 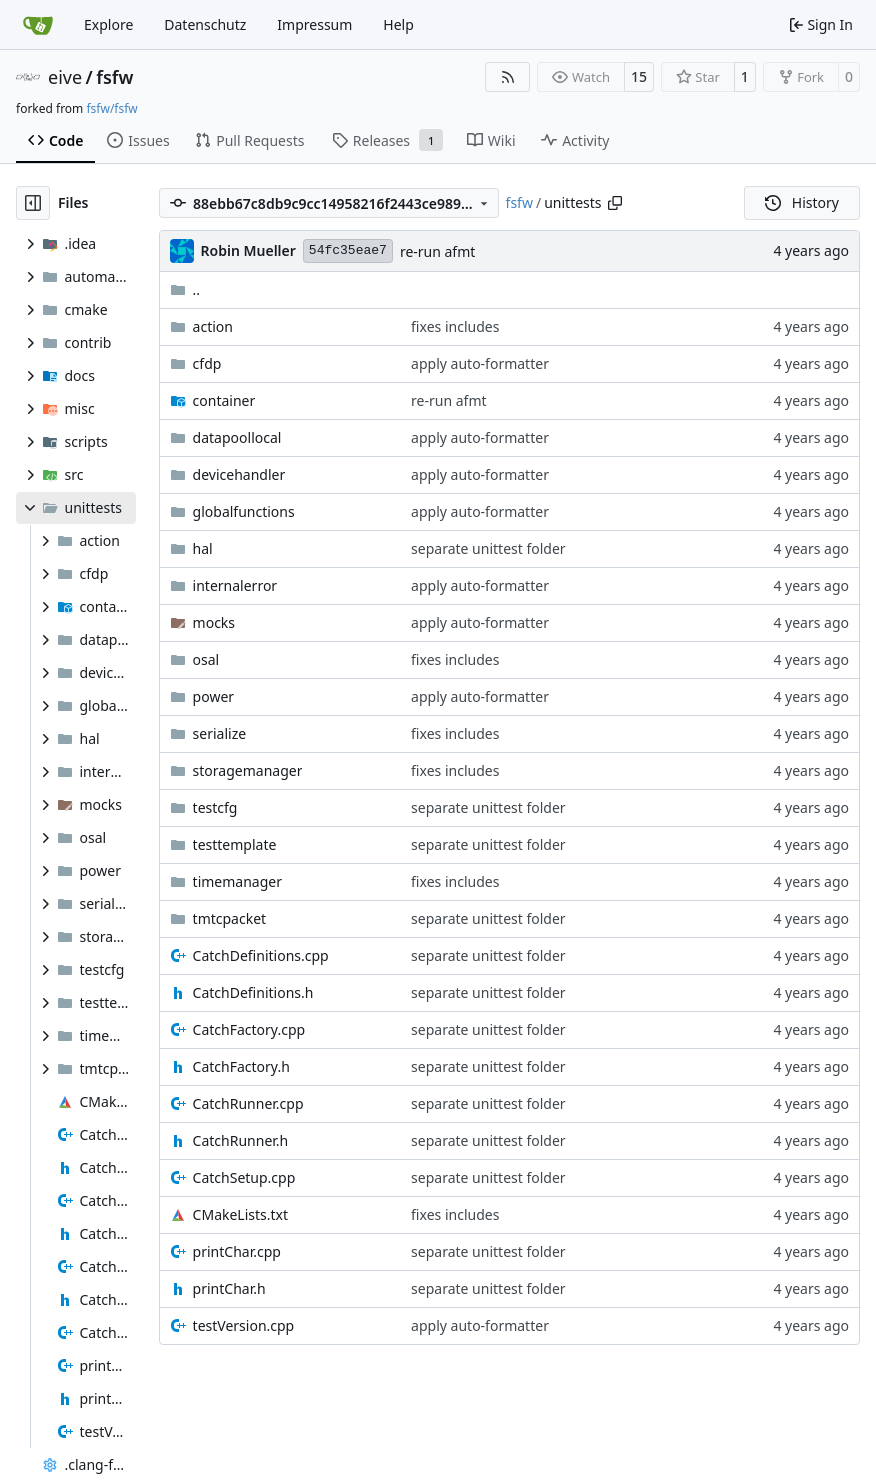 What do you see at coordinates (229, 1288) in the screenshot?
I see `printChar.h` at bounding box center [229, 1288].